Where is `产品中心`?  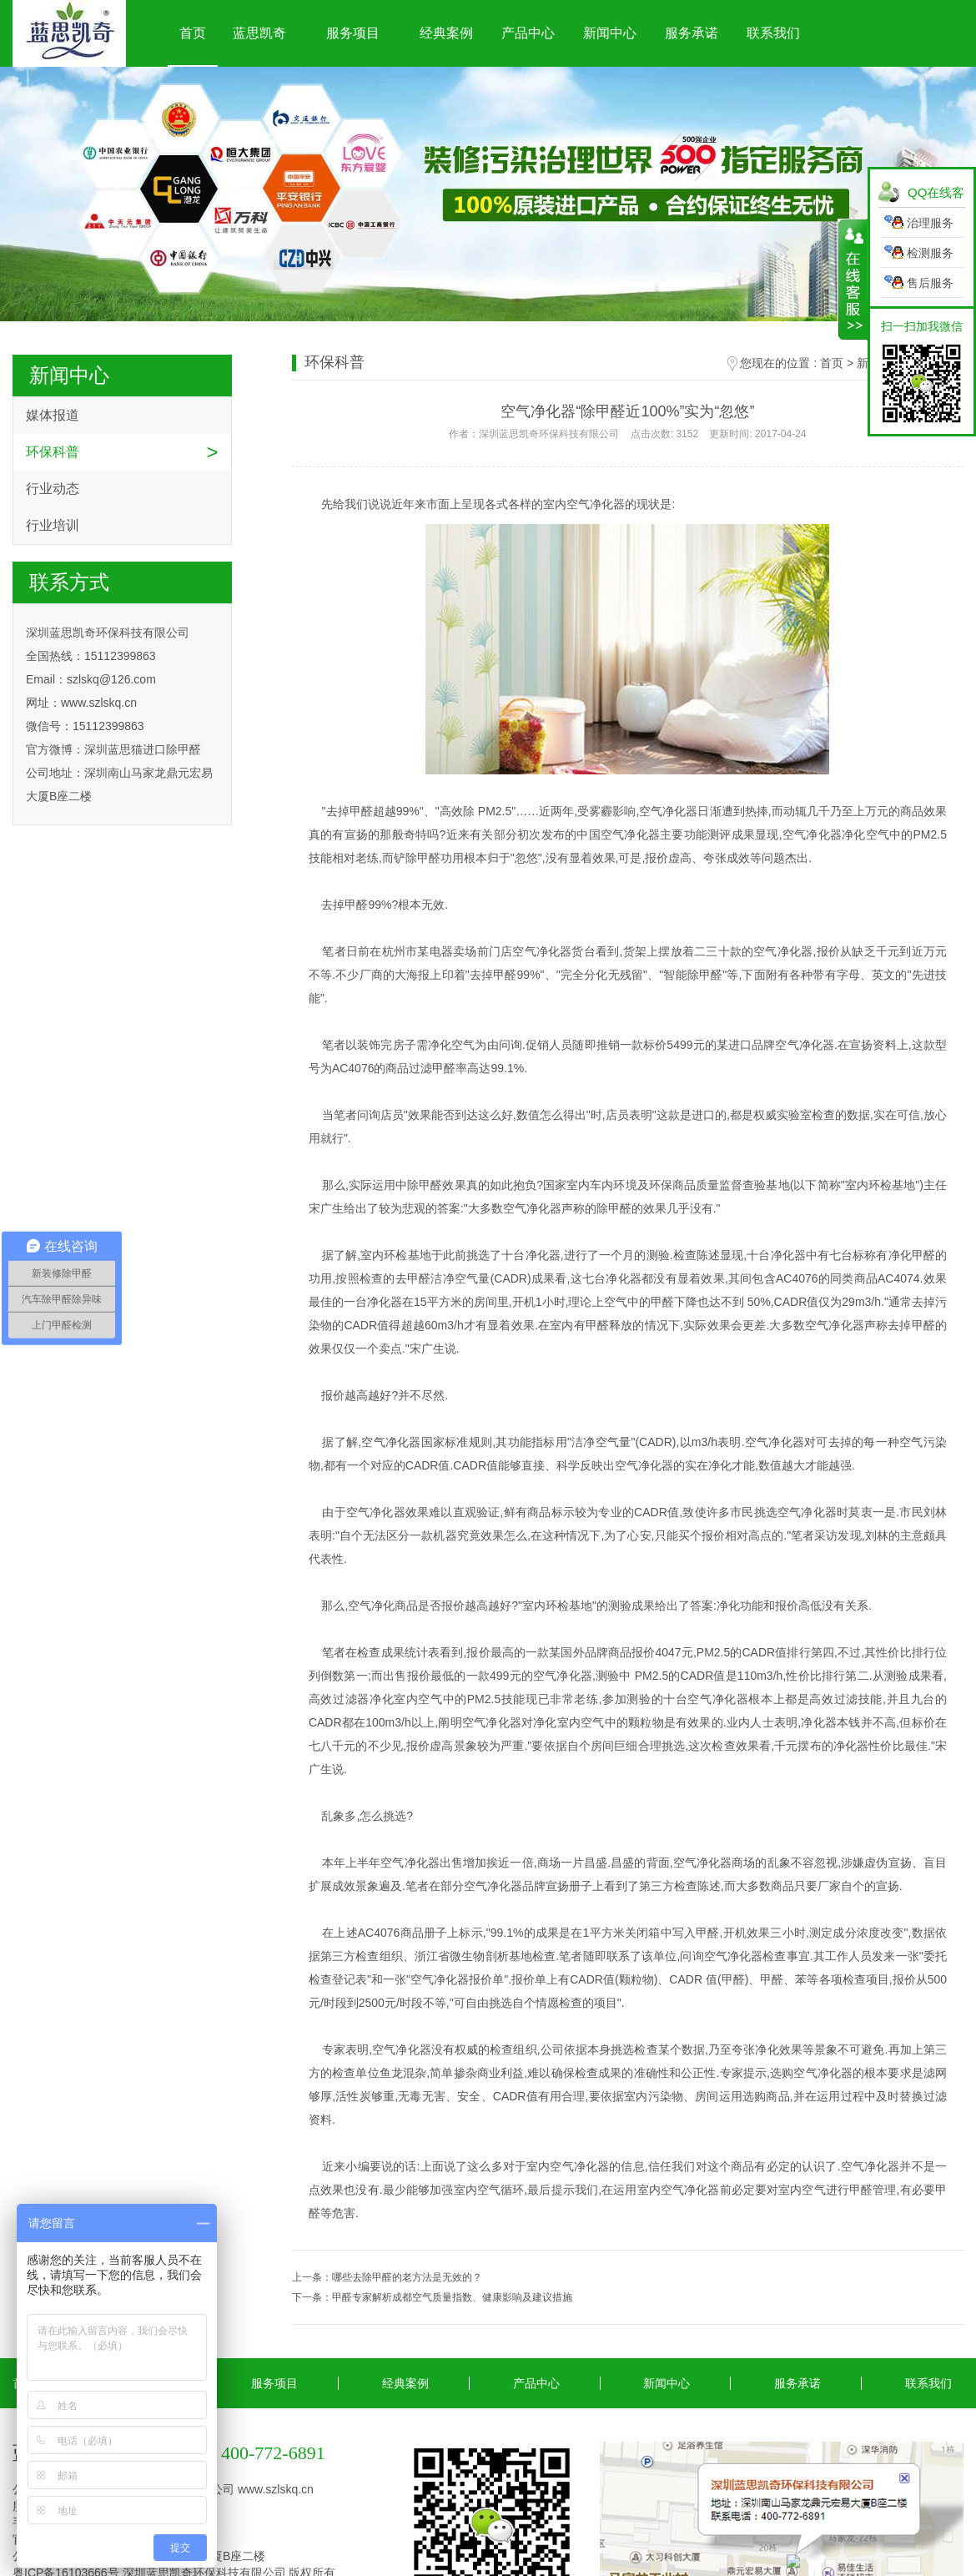 产品中心 is located at coordinates (528, 33).